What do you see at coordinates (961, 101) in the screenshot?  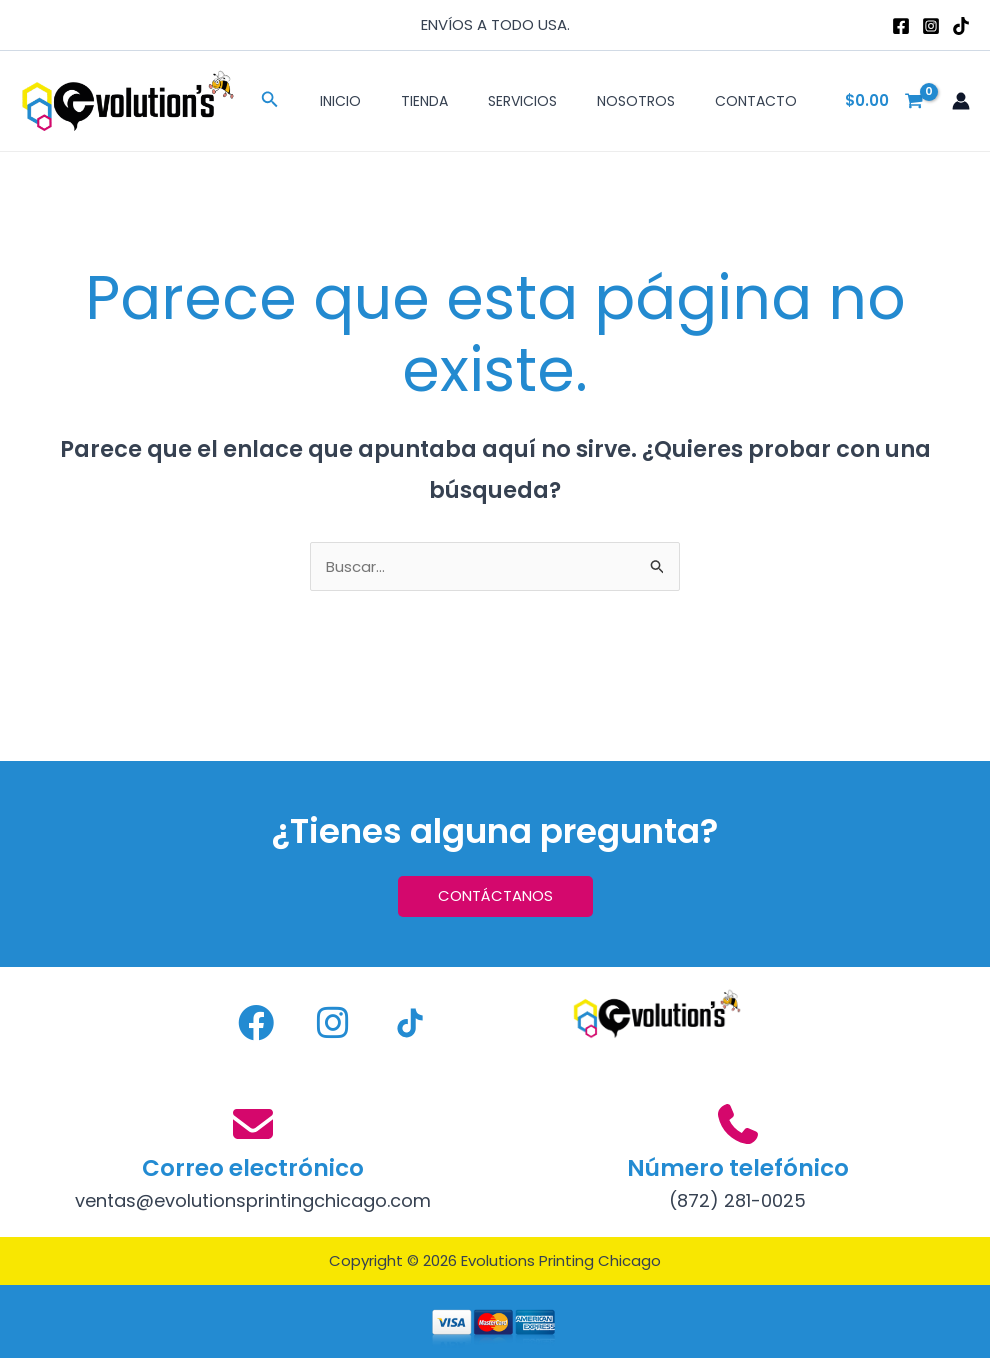 I see `[Enlace del icono de la cuenta]` at bounding box center [961, 101].